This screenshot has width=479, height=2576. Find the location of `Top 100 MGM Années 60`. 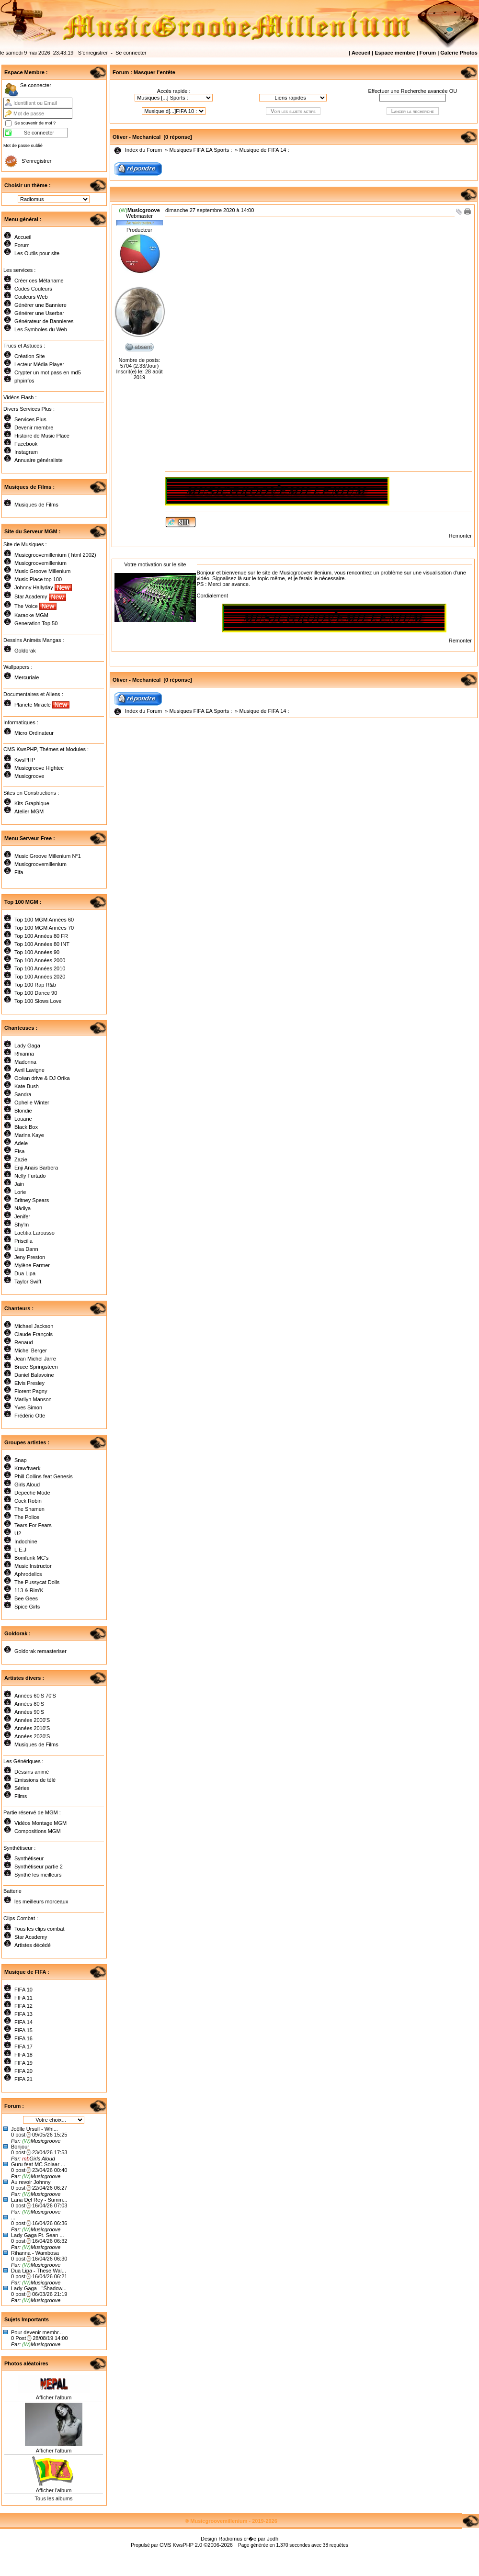

Top 100 MGM Années 60 is located at coordinates (44, 919).